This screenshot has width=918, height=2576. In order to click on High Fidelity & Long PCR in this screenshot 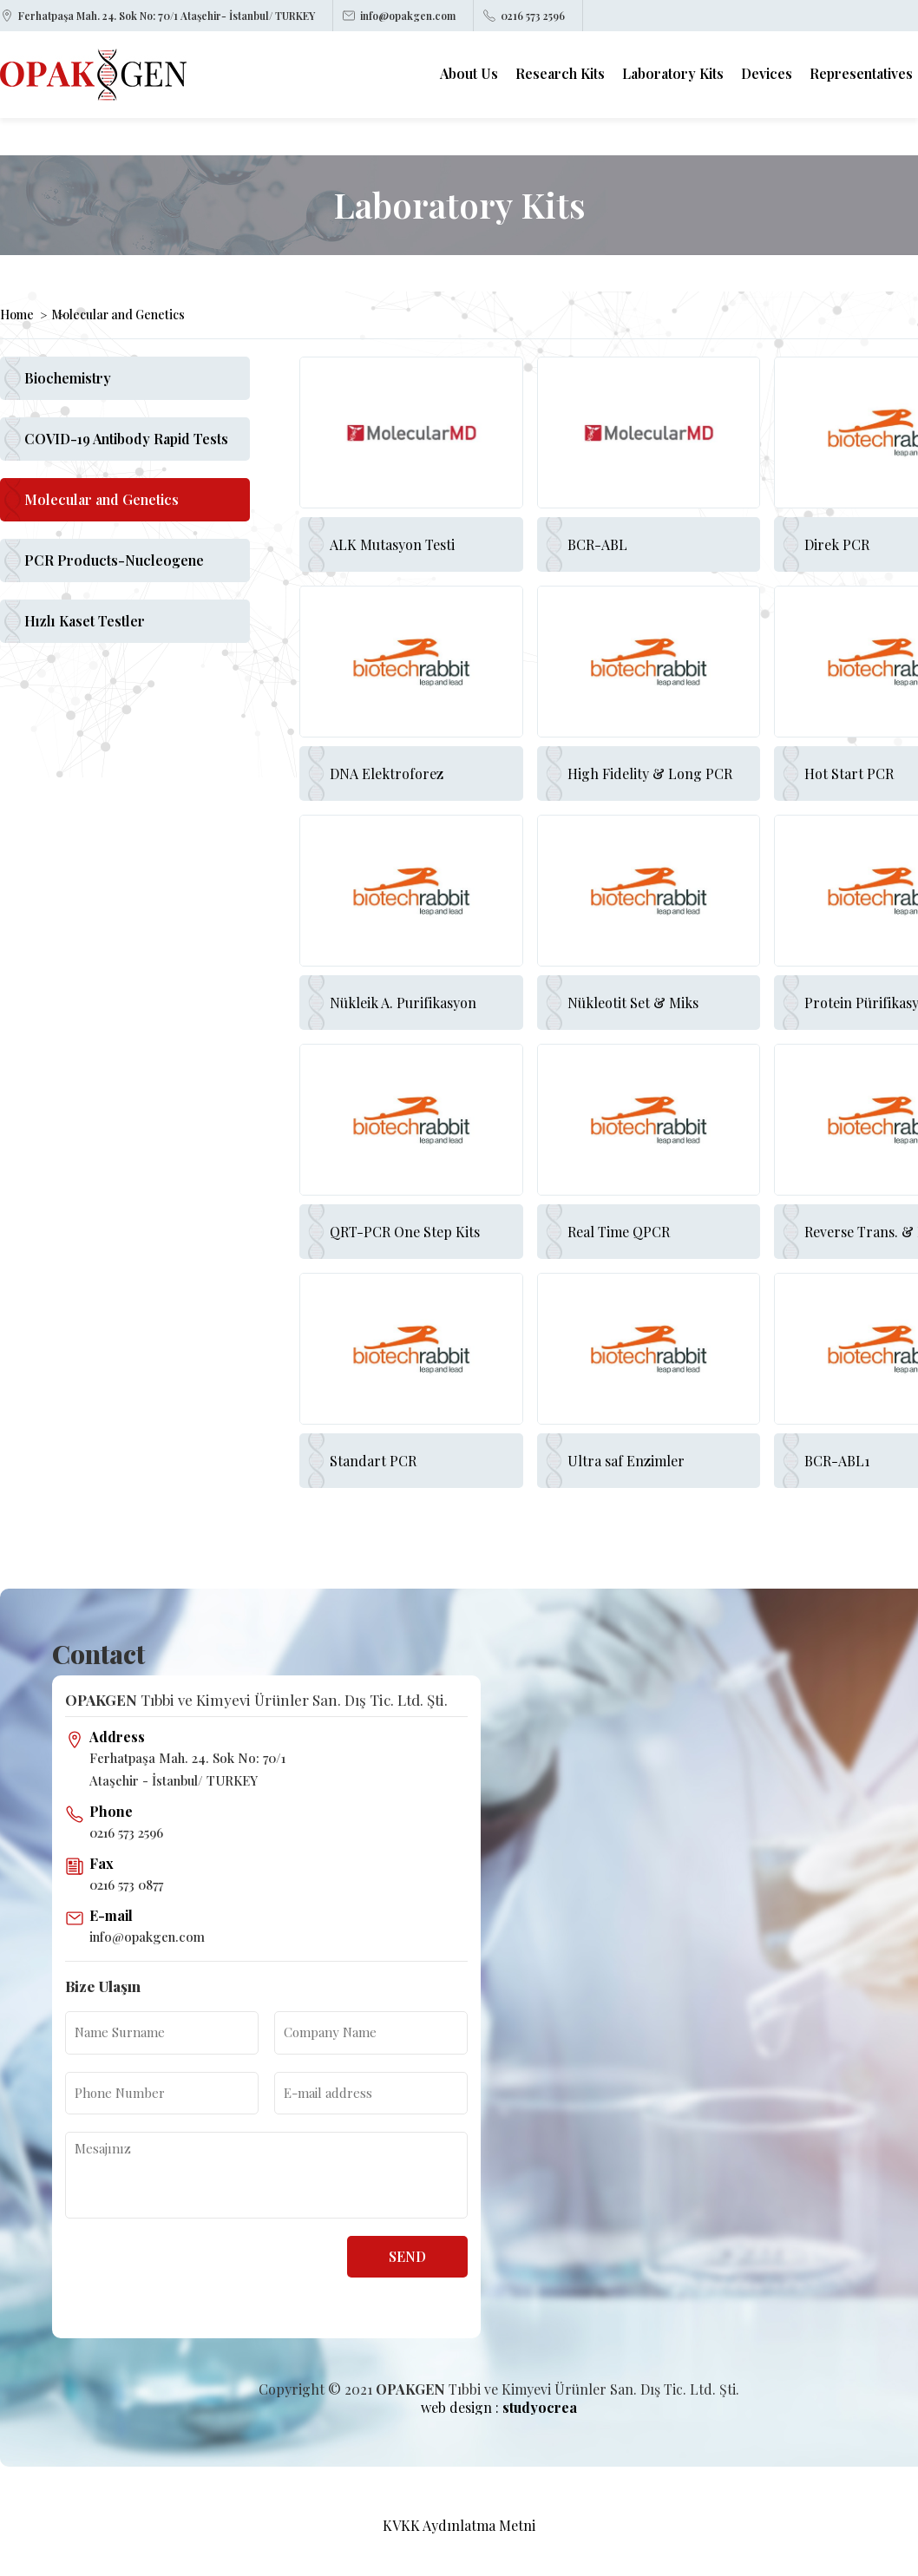, I will do `click(649, 773)`.